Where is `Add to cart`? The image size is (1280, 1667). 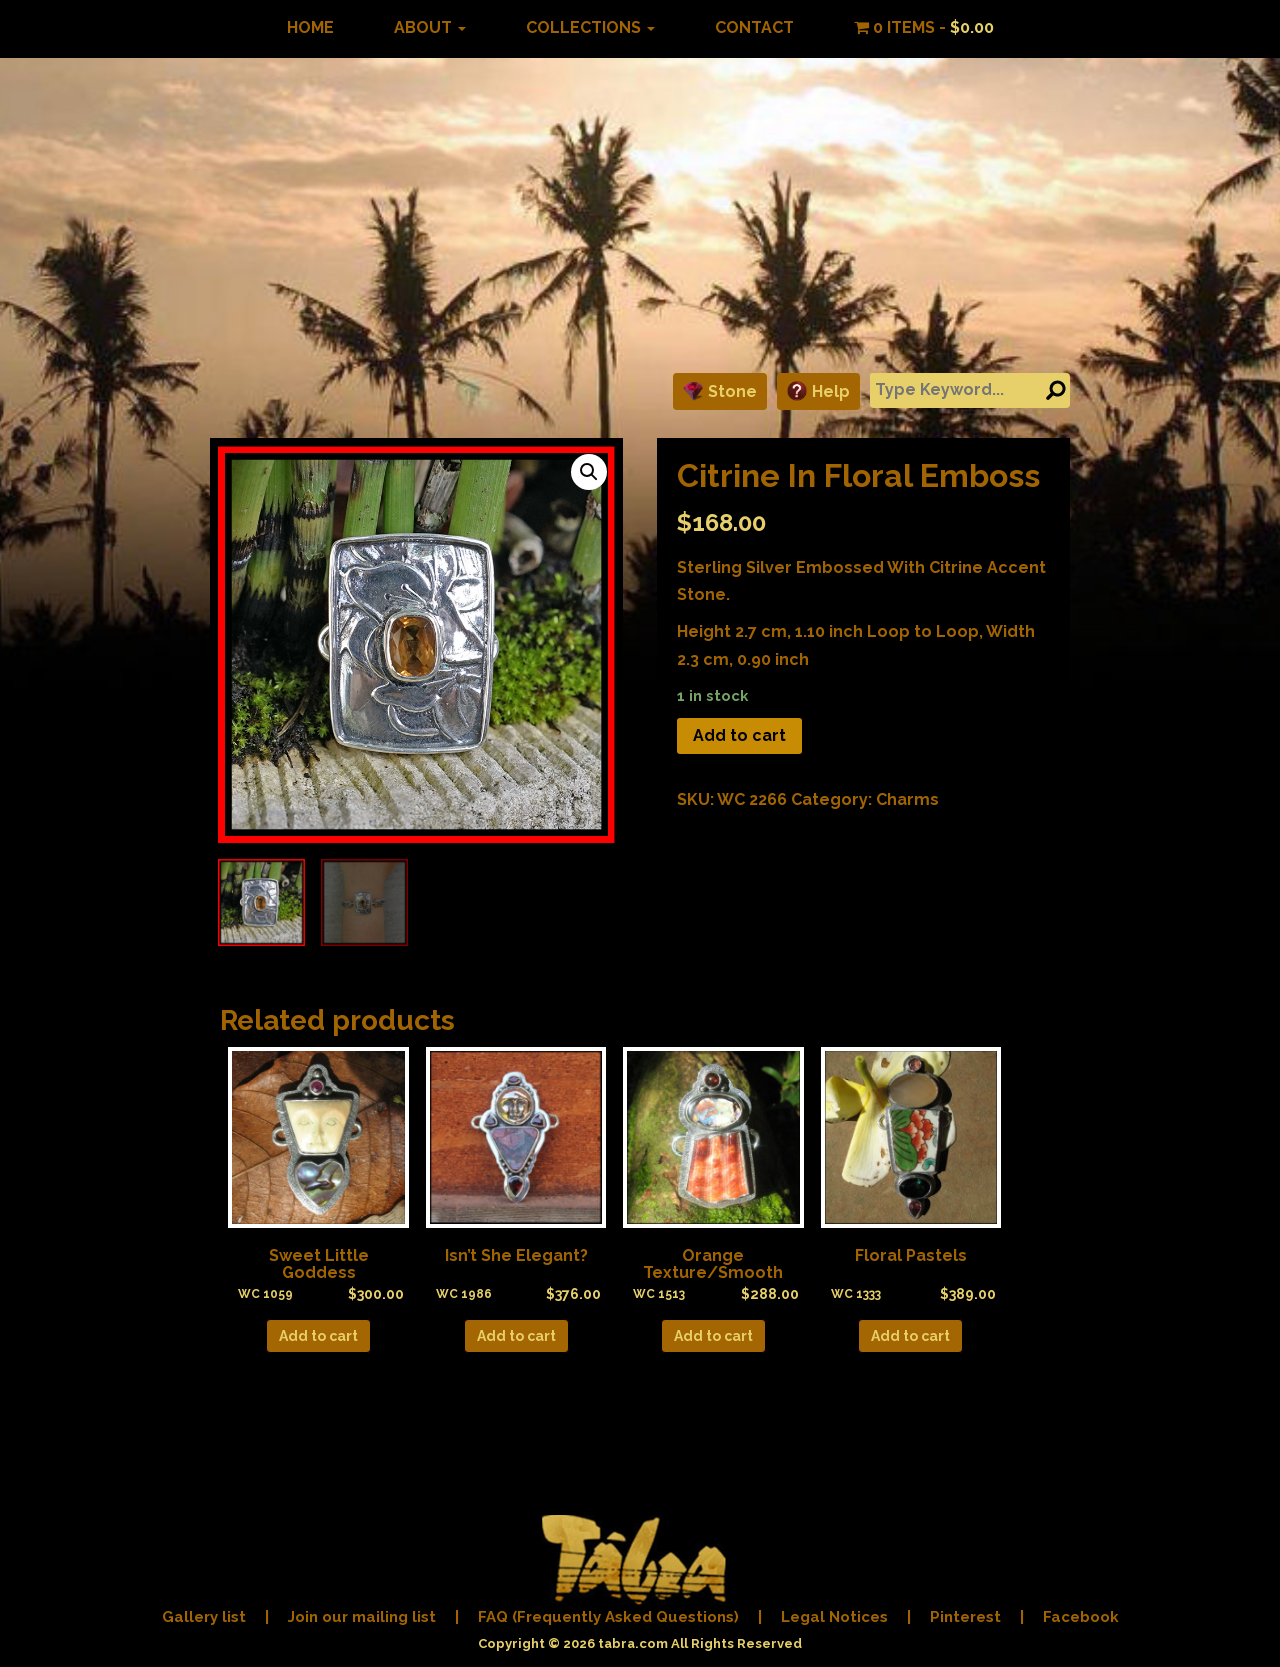
Add to cart is located at coordinates (739, 735).